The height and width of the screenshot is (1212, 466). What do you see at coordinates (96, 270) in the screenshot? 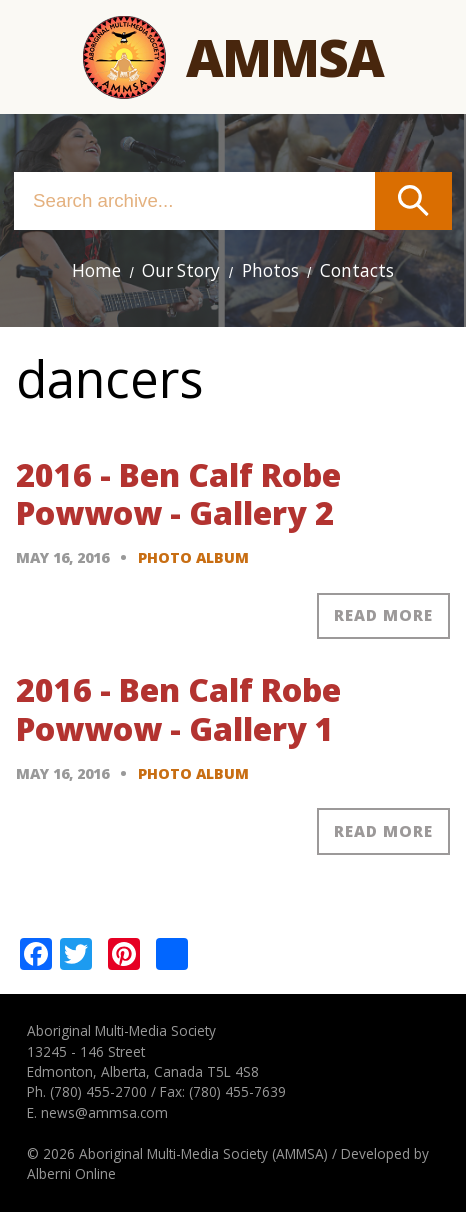
I see `Home` at bounding box center [96, 270].